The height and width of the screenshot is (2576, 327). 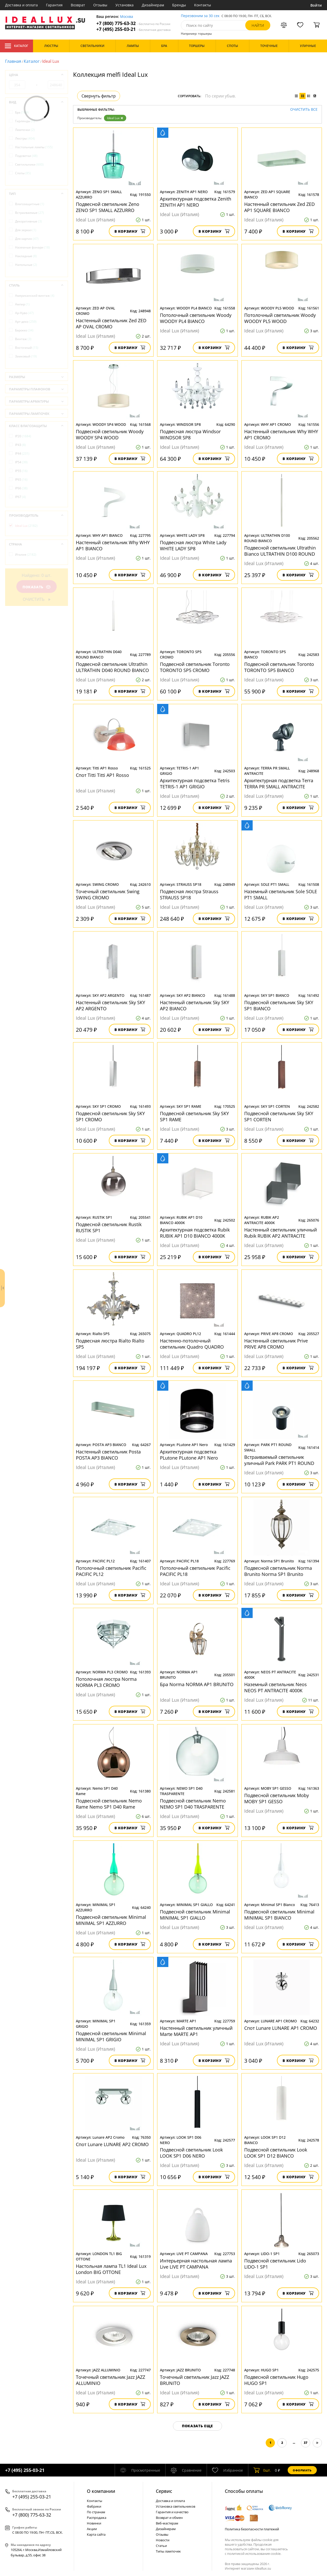 I want to click on Архитектурная подсветка Tetris TETRIS-1 AP1 GRIGIO, so click(x=195, y=783).